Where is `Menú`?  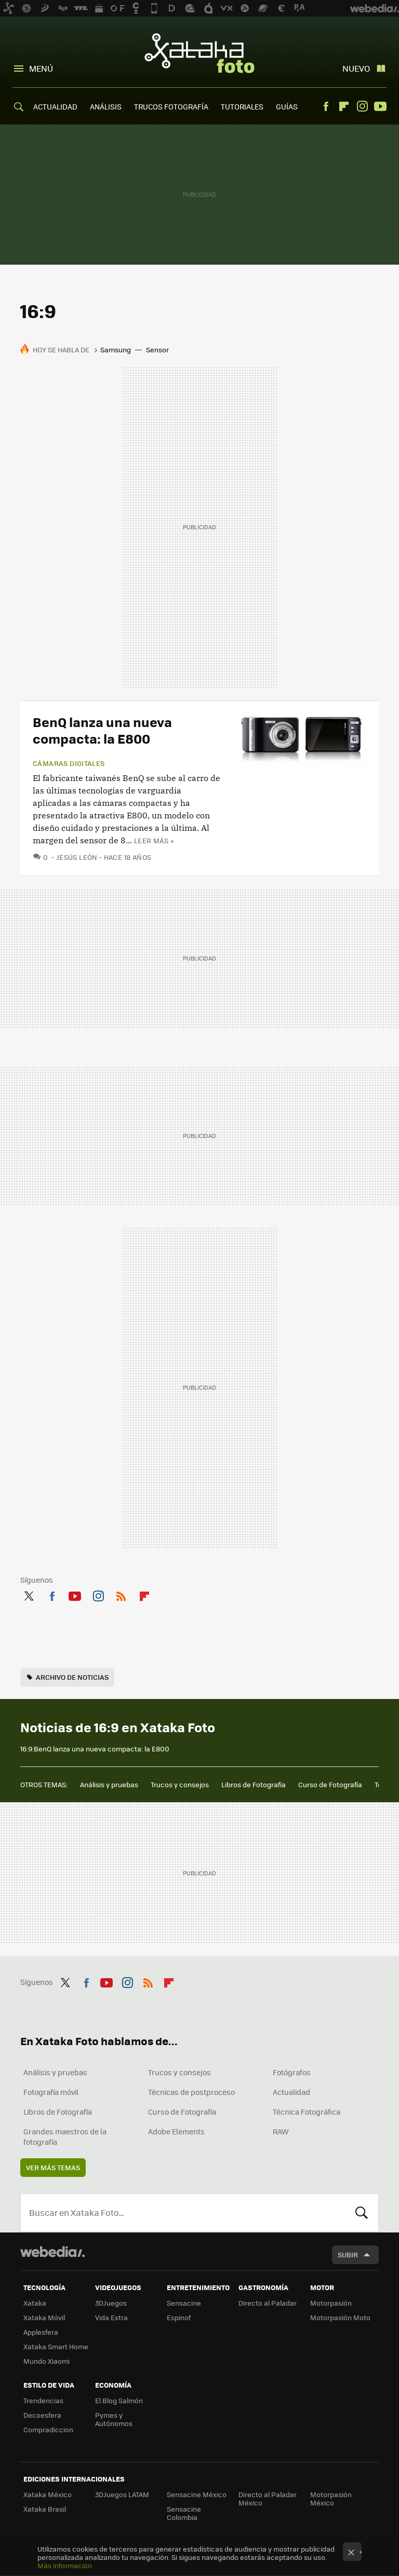 Menú is located at coordinates (41, 68).